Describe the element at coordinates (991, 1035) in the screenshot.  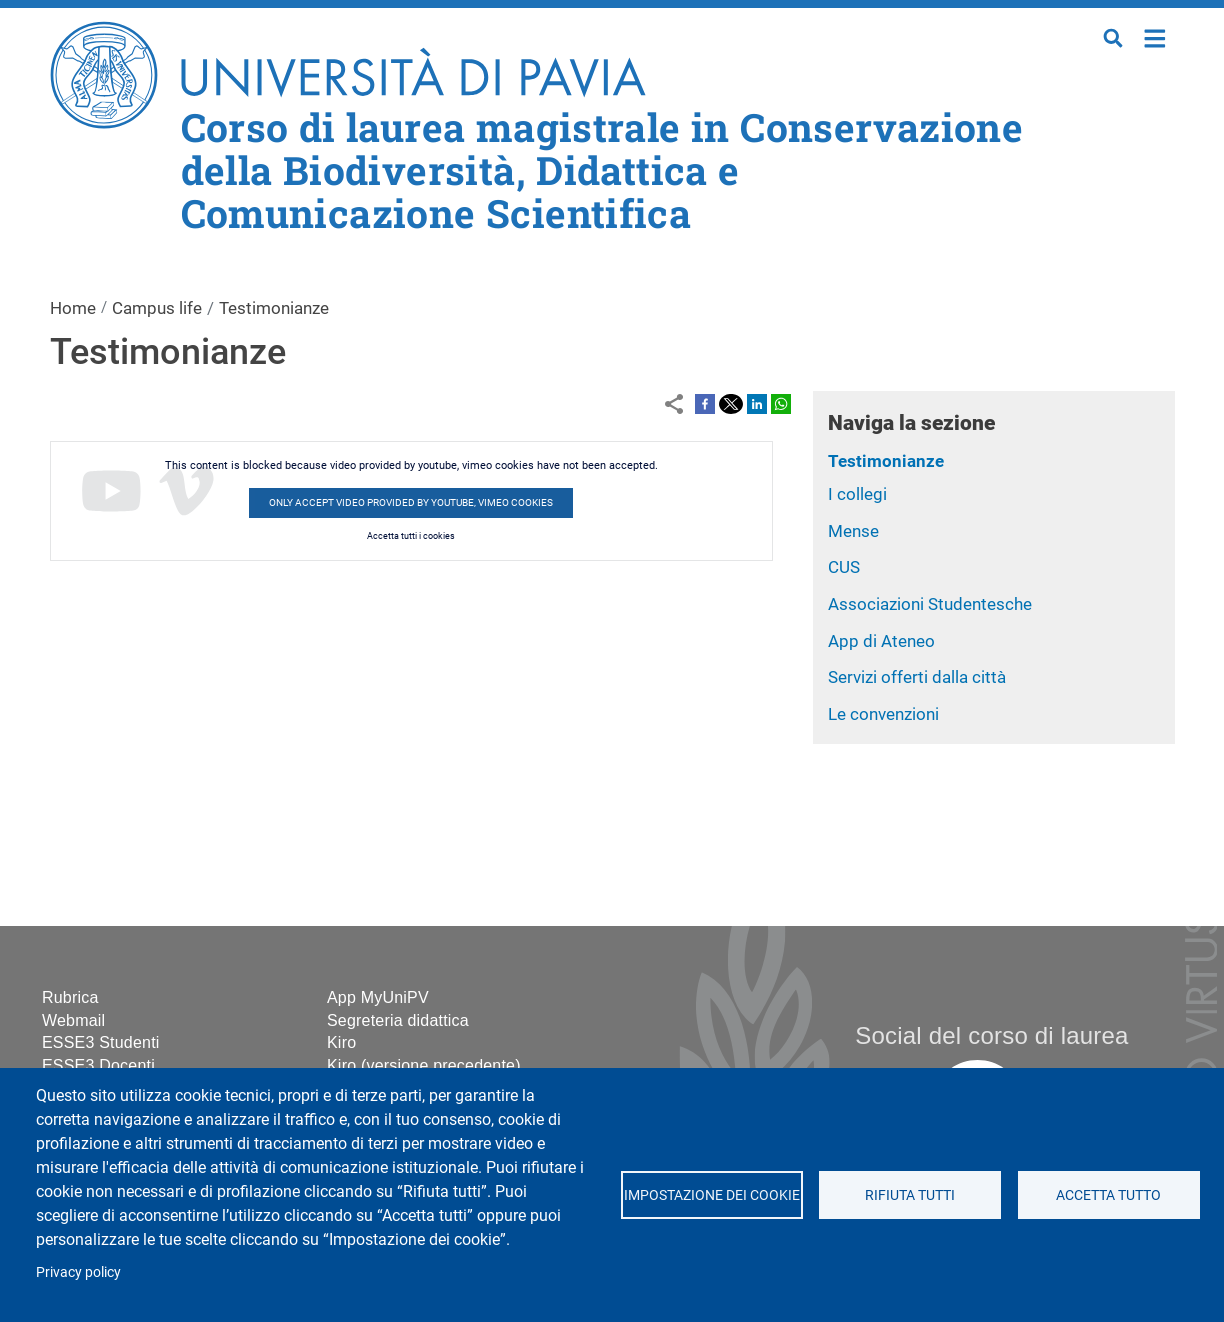
I see `Social del corso di laurea` at that location.